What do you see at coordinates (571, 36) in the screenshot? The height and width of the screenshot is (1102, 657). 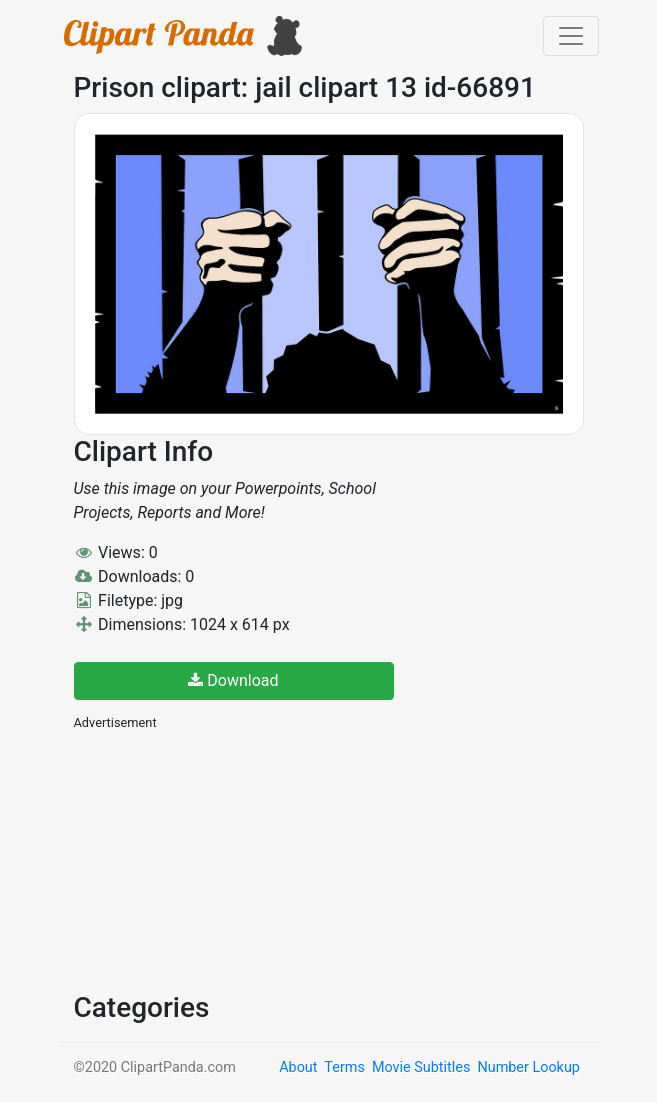 I see `[Toggle navigation]` at bounding box center [571, 36].